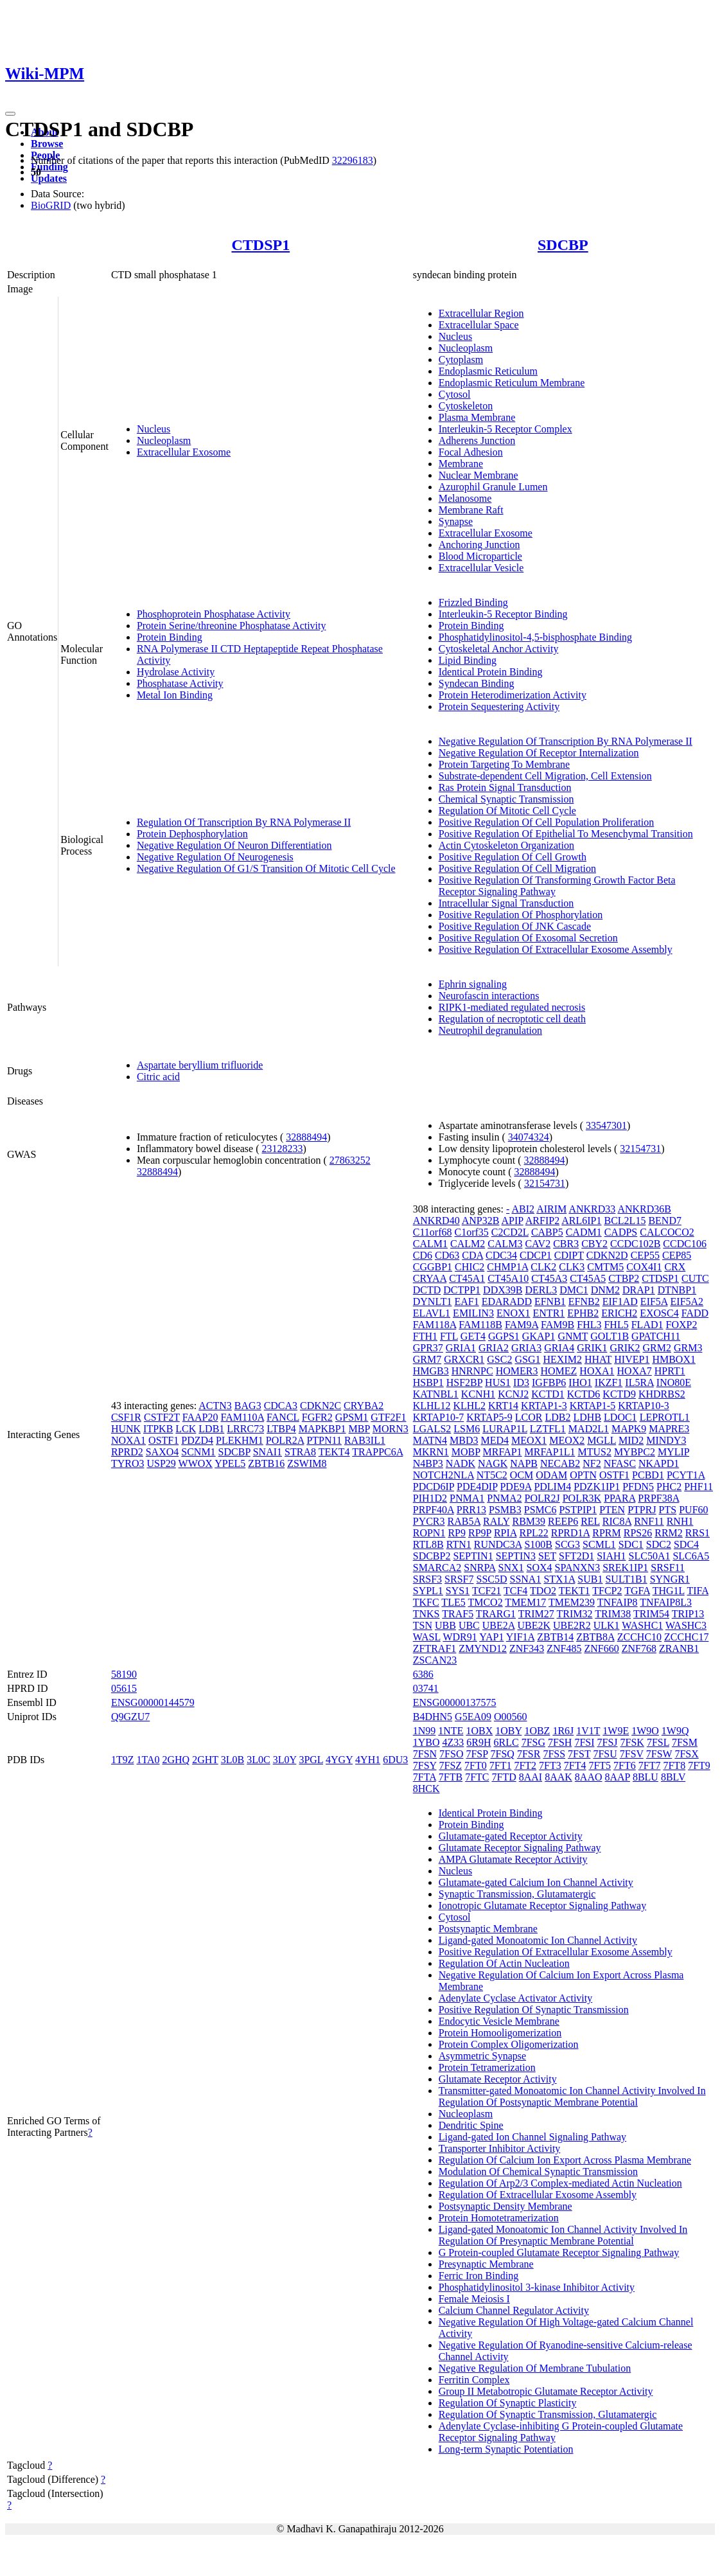  What do you see at coordinates (521, 914) in the screenshot?
I see `Positive Regulation Of Phosphorylation` at bounding box center [521, 914].